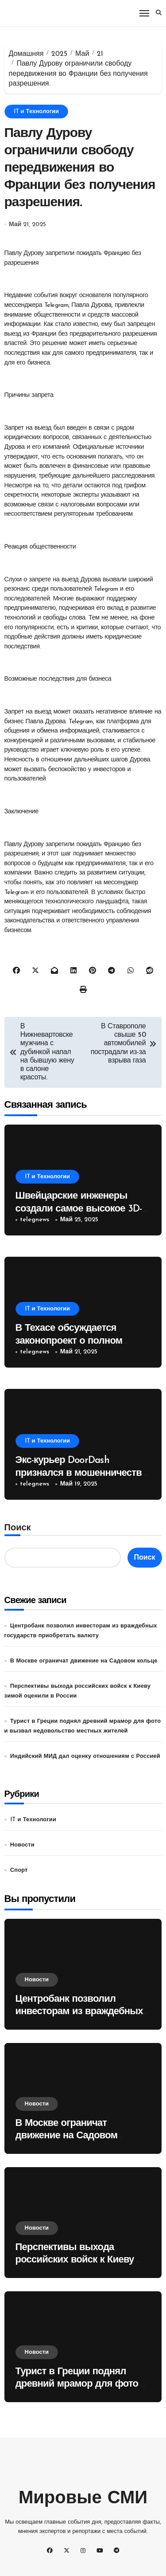 The image size is (166, 2576). I want to click on IT и Технологии, so click(36, 111).